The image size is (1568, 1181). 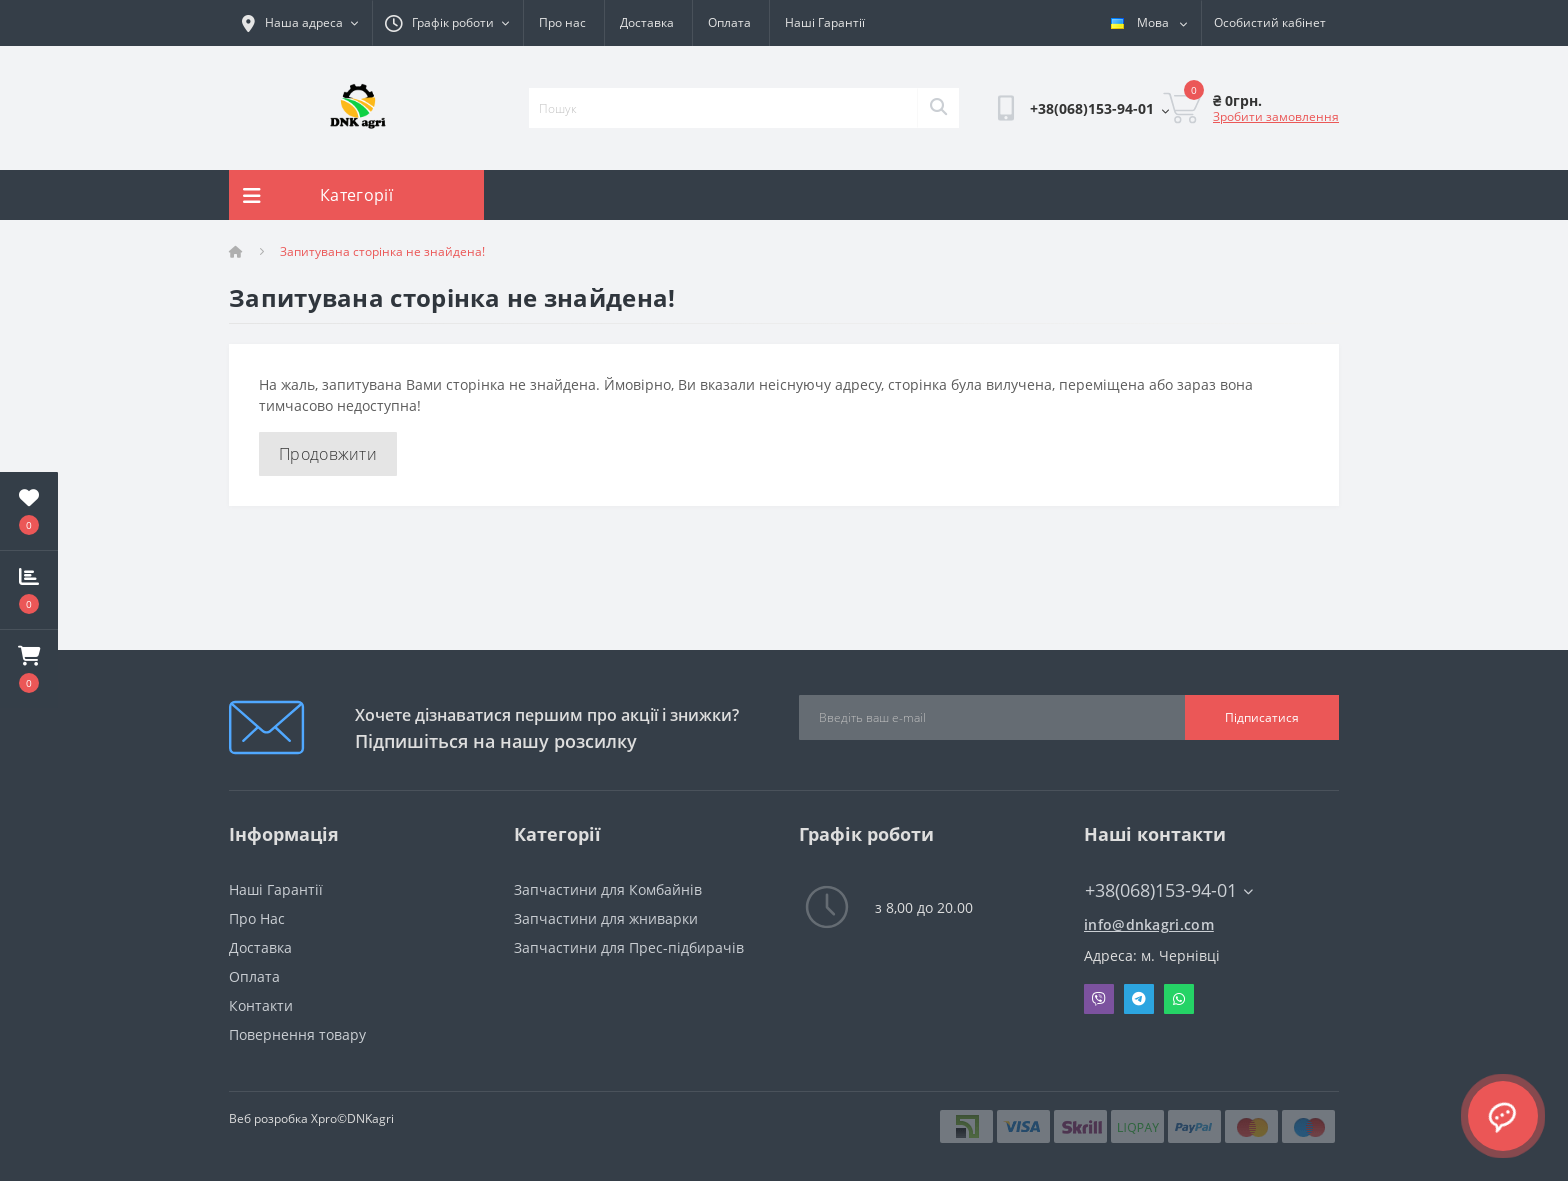 I want to click on Запитувана сторінка не знайдена!, so click(x=382, y=251).